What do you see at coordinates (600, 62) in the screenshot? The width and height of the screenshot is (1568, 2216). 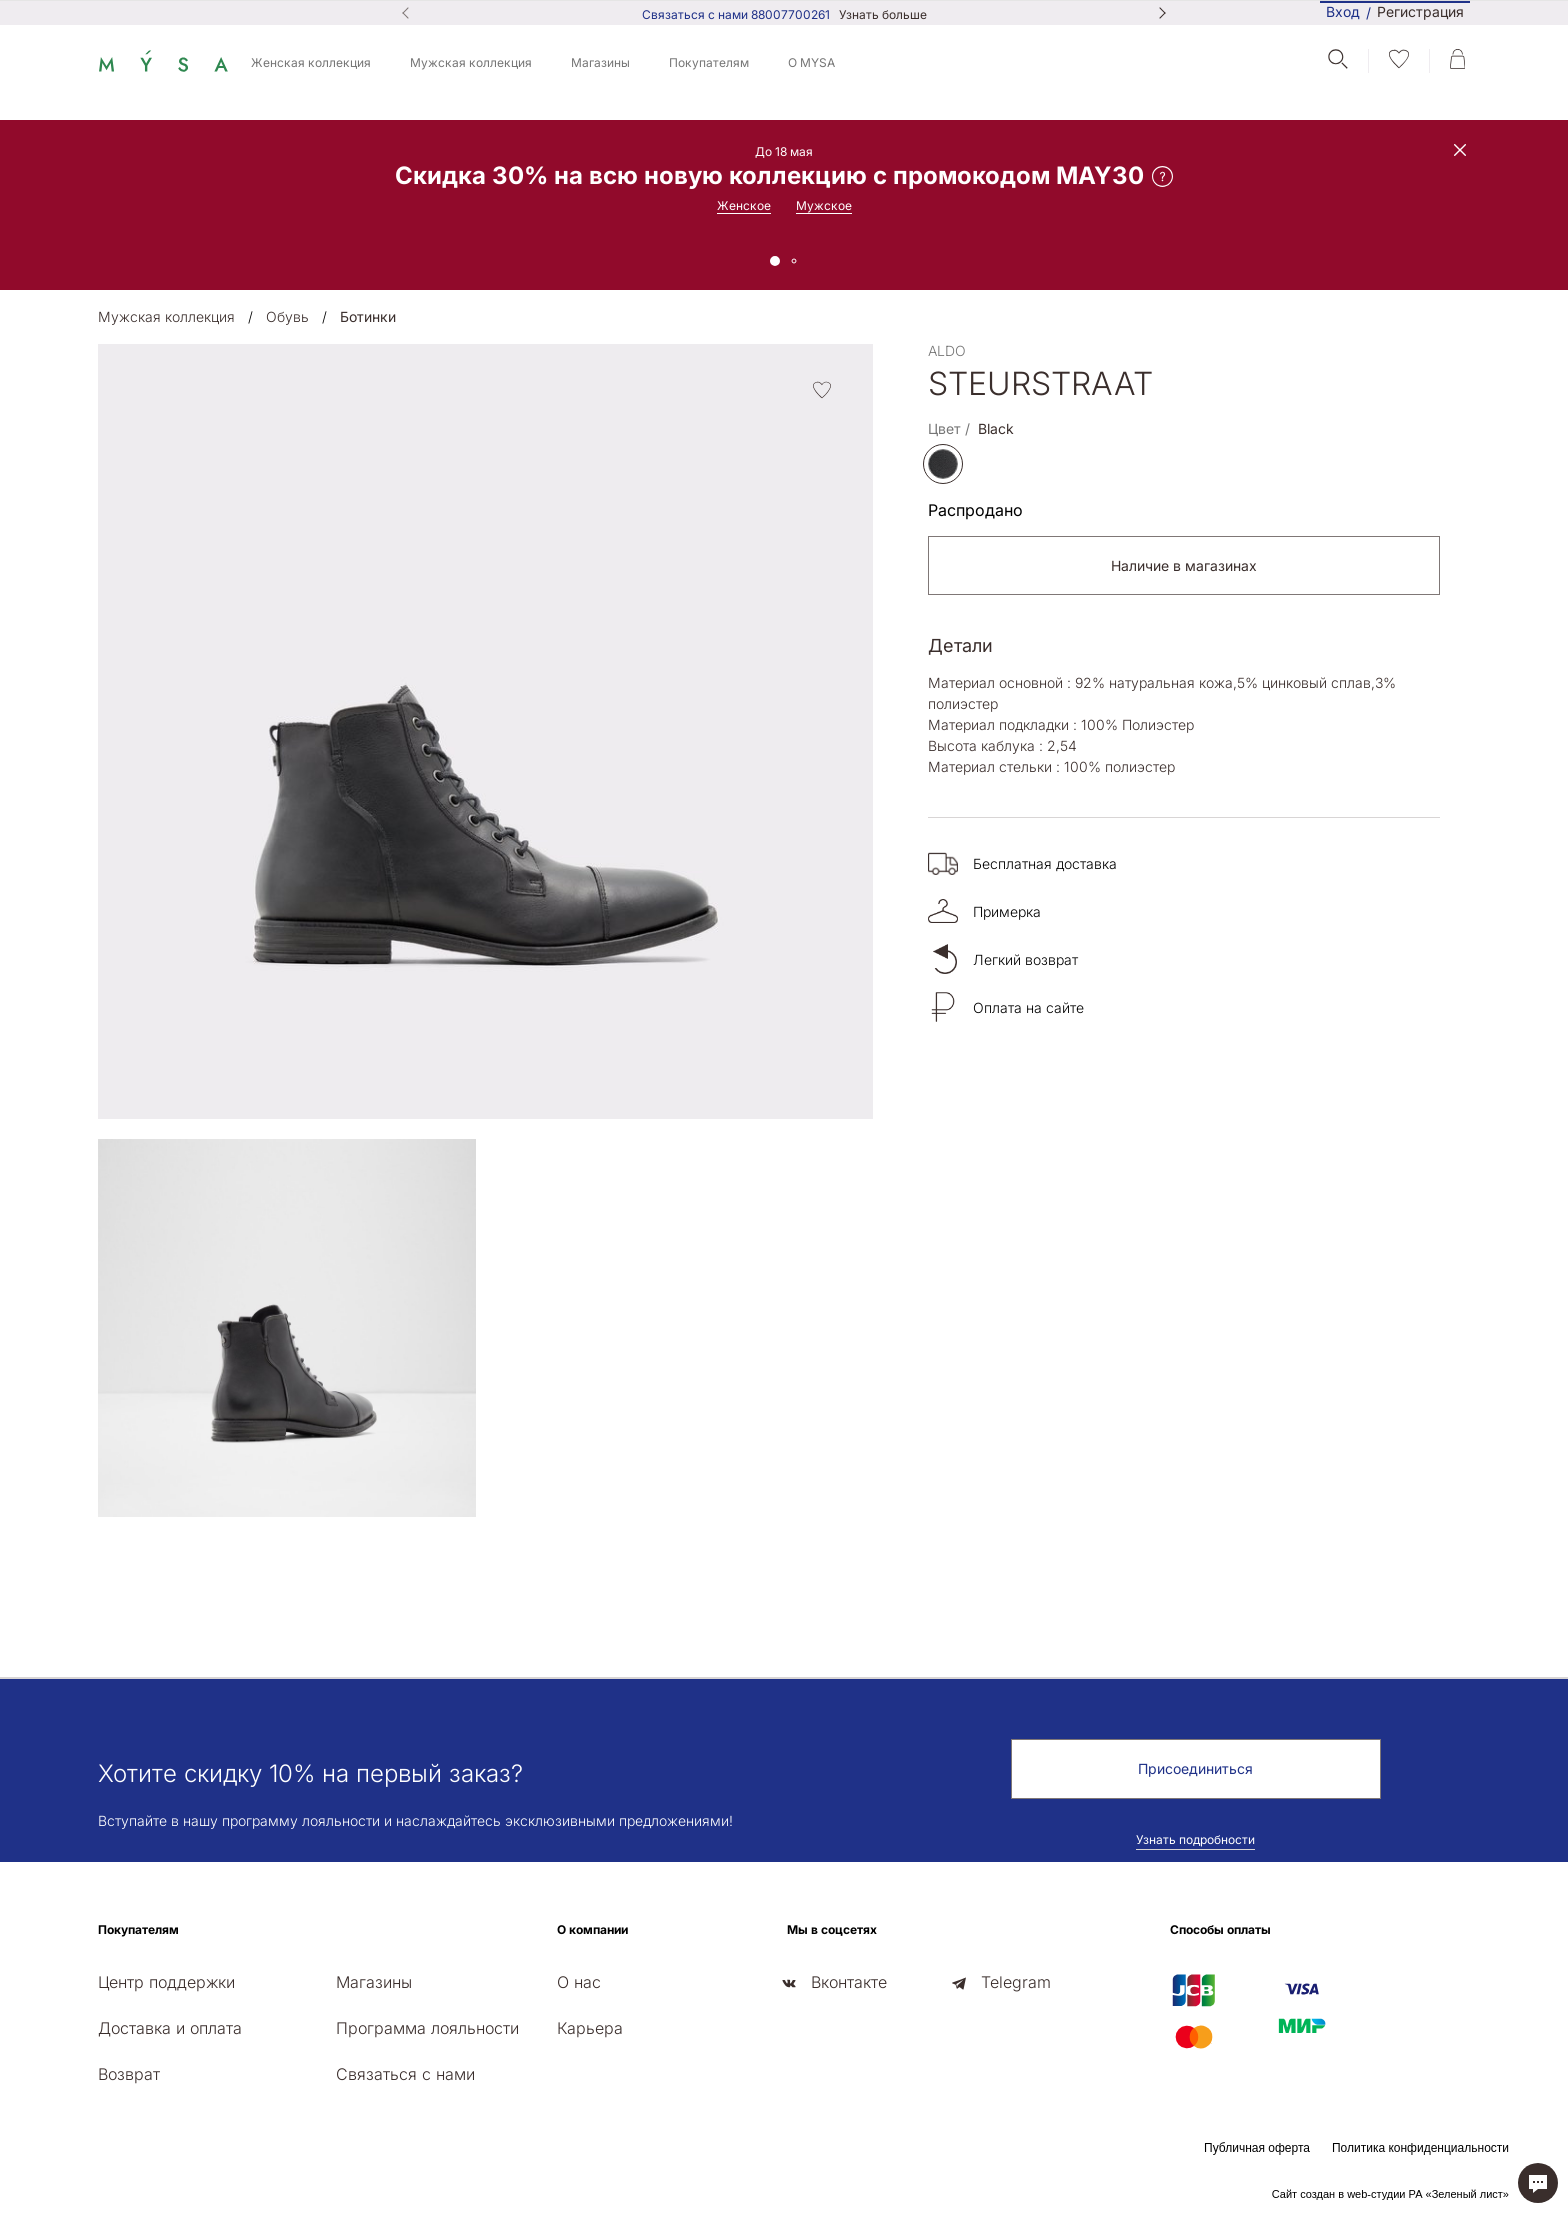 I see `Магазины` at bounding box center [600, 62].